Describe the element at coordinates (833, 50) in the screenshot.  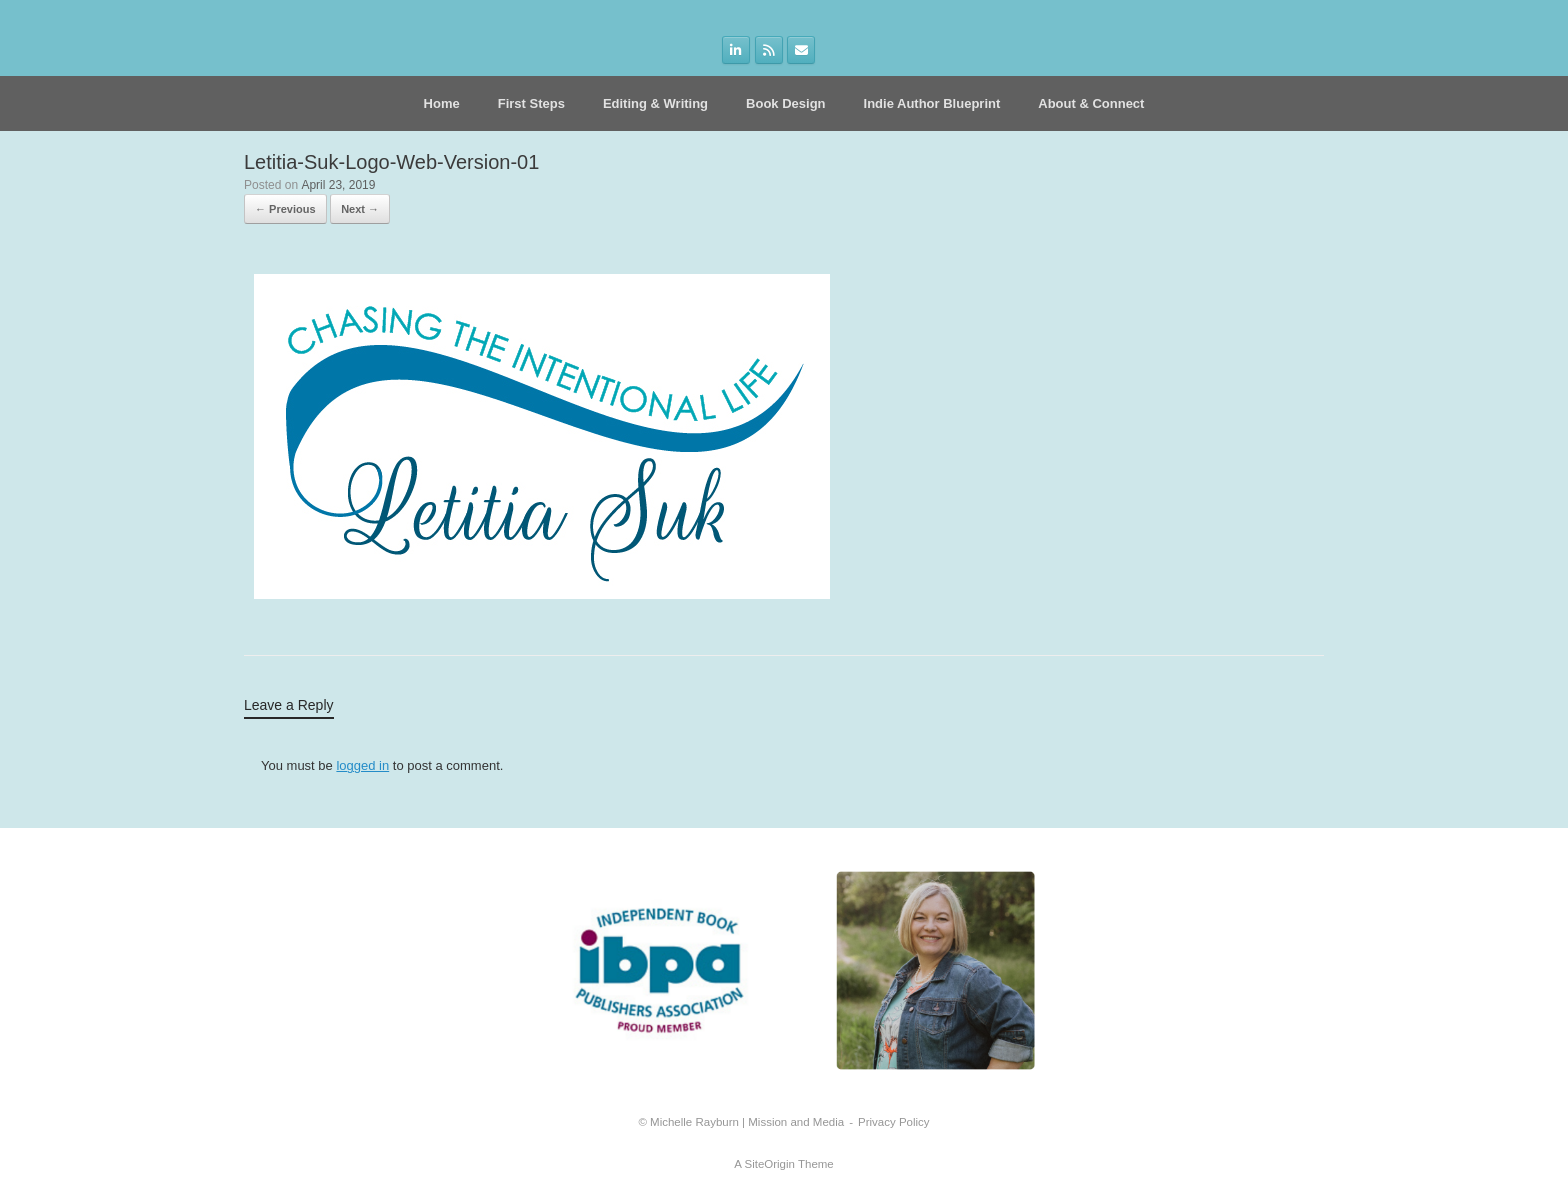
I see `[on]` at that location.